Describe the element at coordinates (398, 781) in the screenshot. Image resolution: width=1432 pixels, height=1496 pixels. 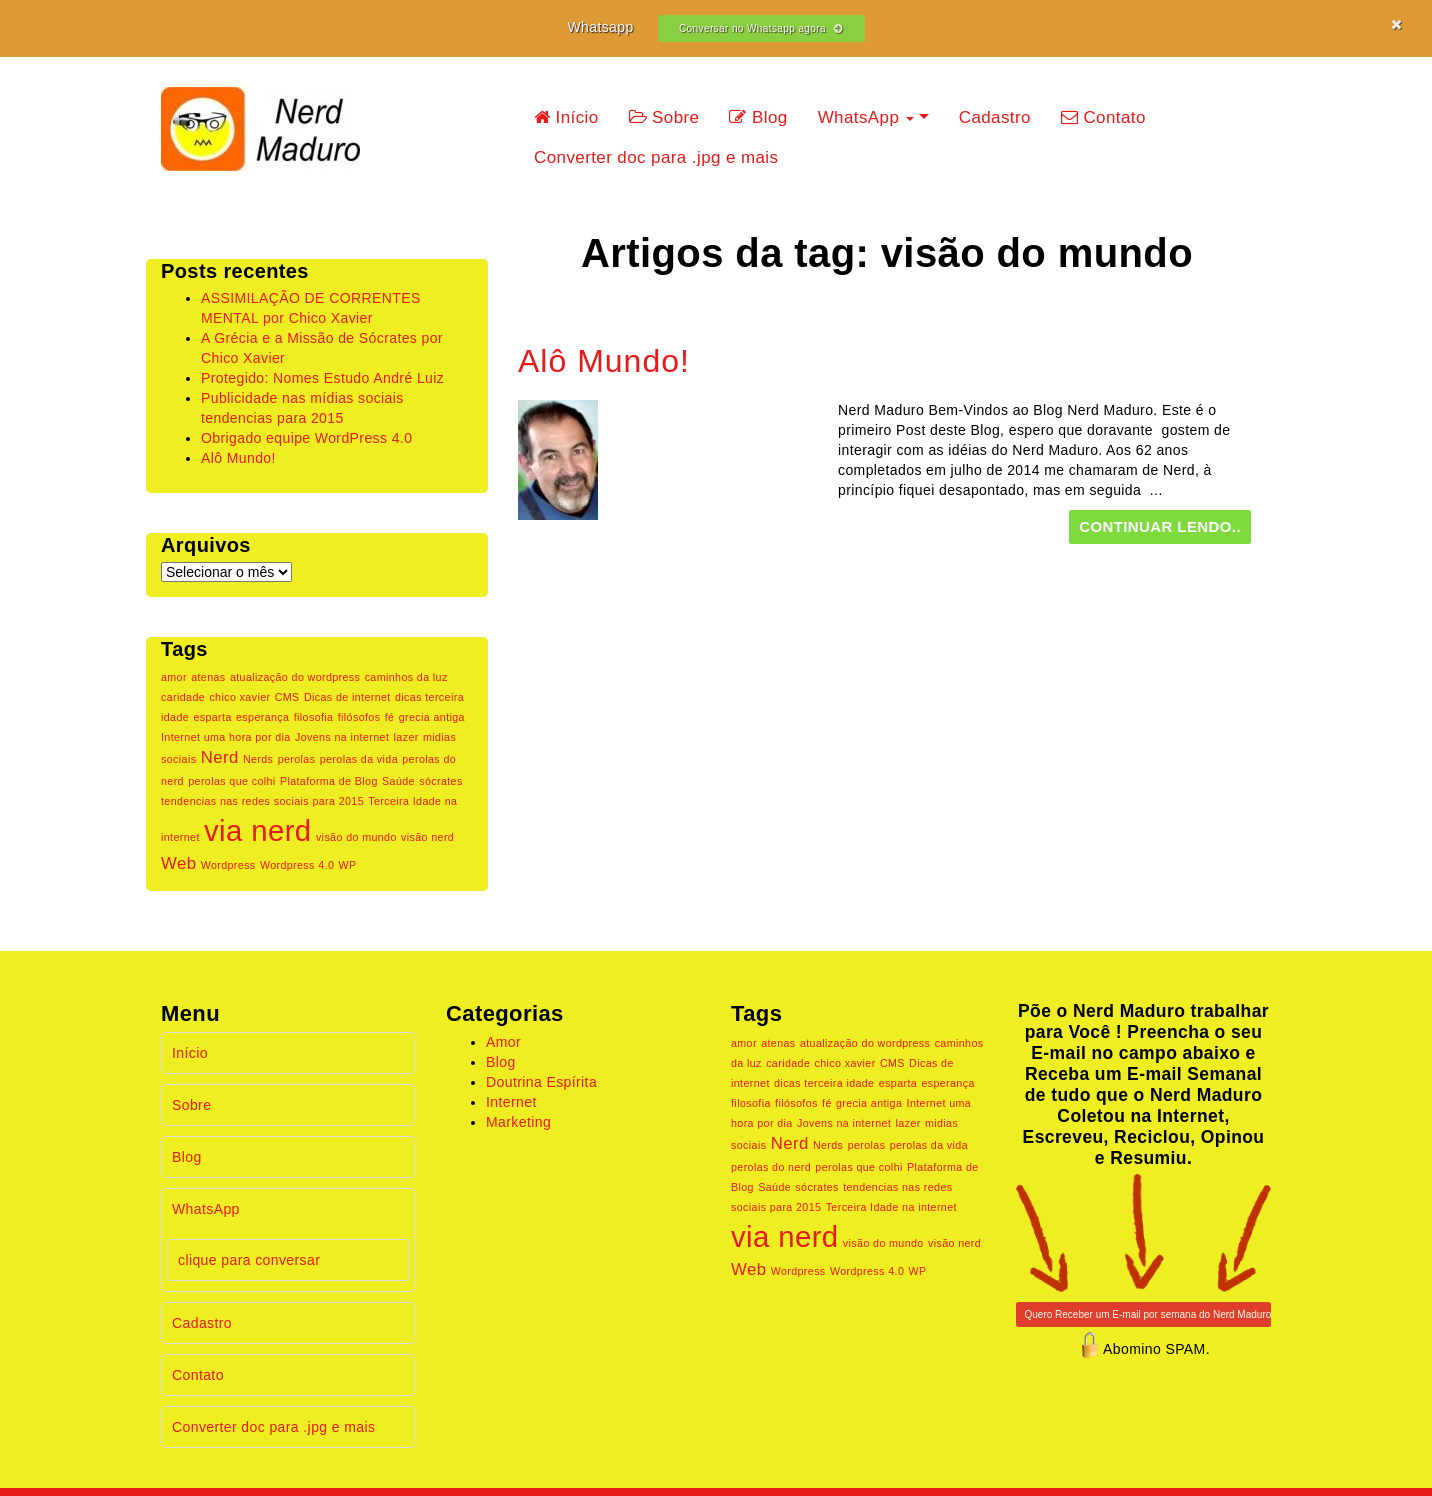
I see `Saúde [Saúde (1 item)]` at that location.